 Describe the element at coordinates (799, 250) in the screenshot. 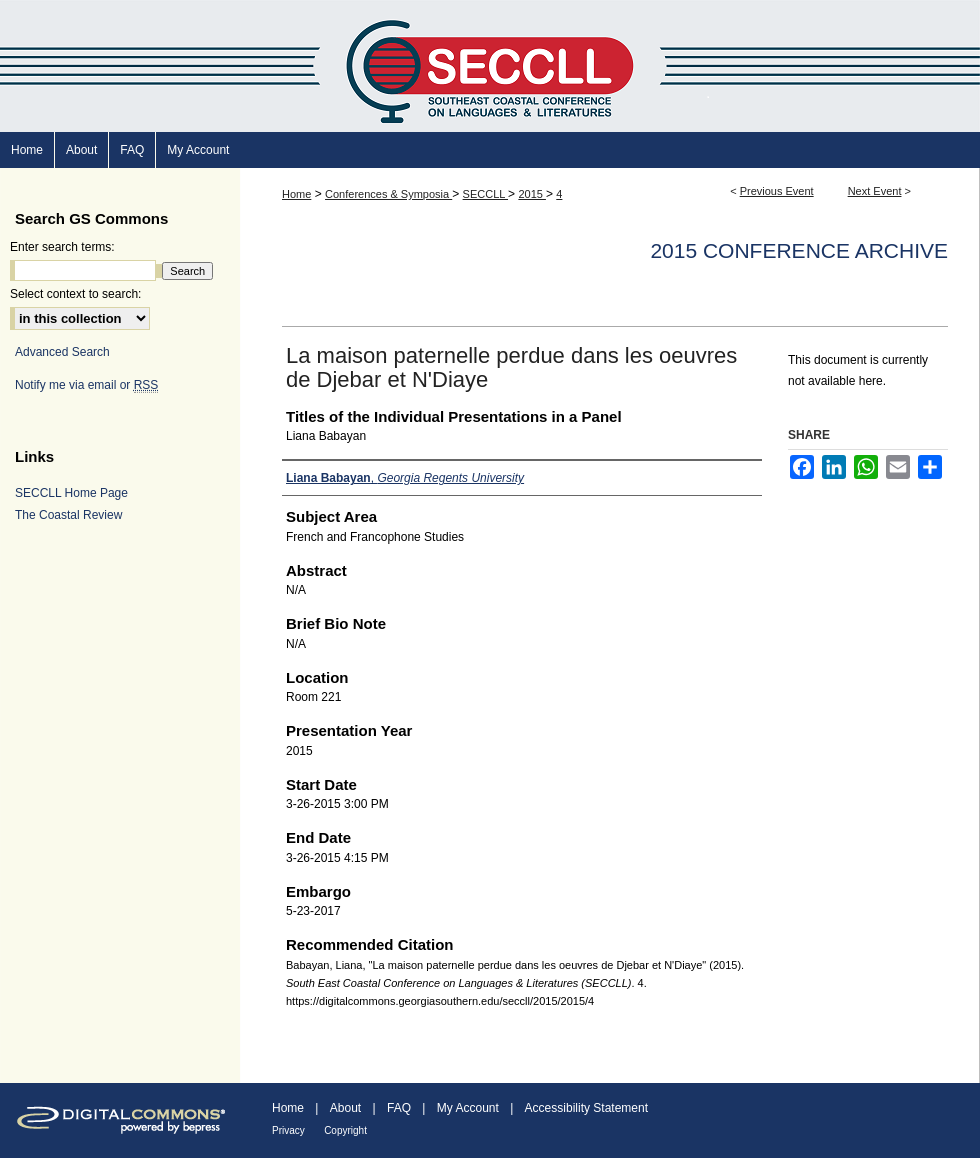

I see `2015 Conference Archive` at that location.